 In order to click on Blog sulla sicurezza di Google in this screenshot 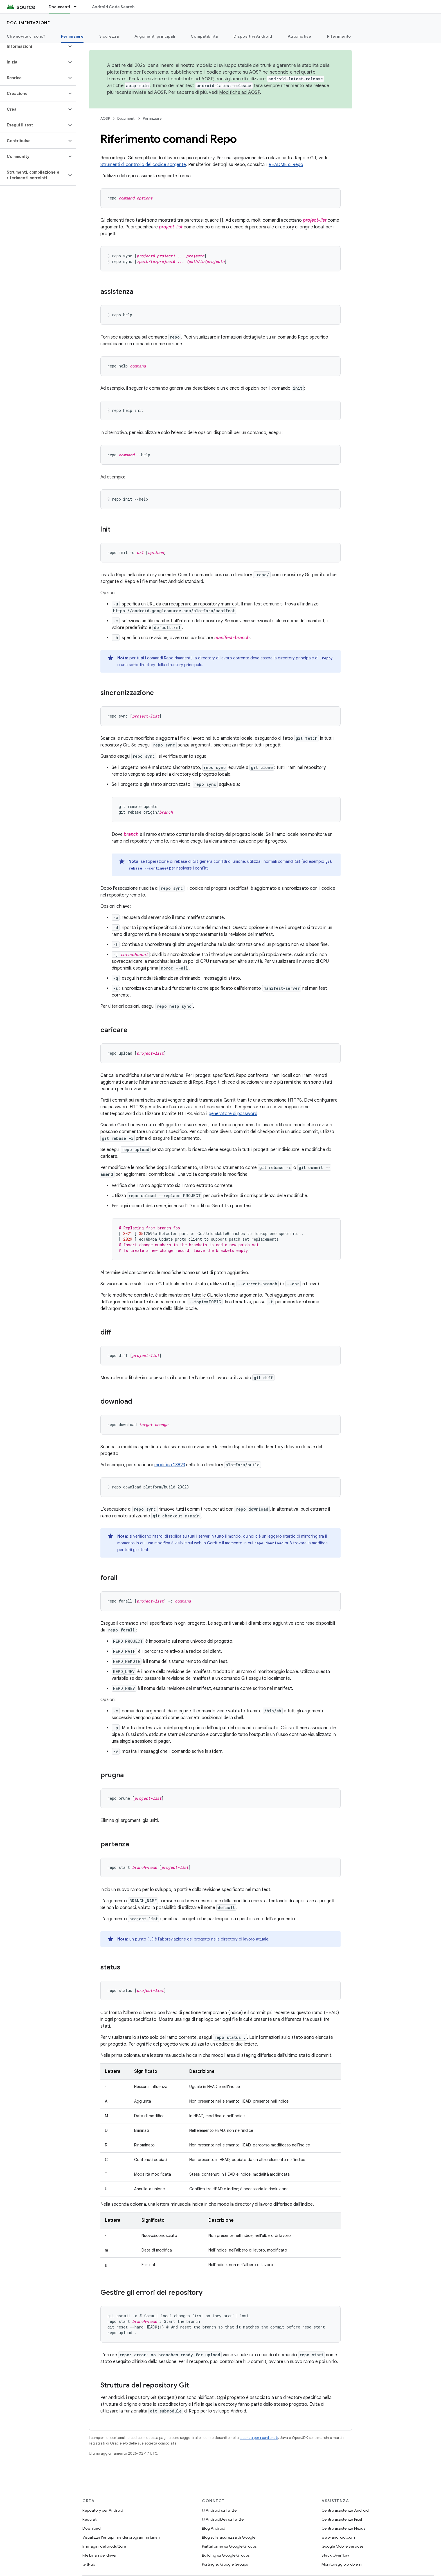, I will do `click(228, 2537)`.